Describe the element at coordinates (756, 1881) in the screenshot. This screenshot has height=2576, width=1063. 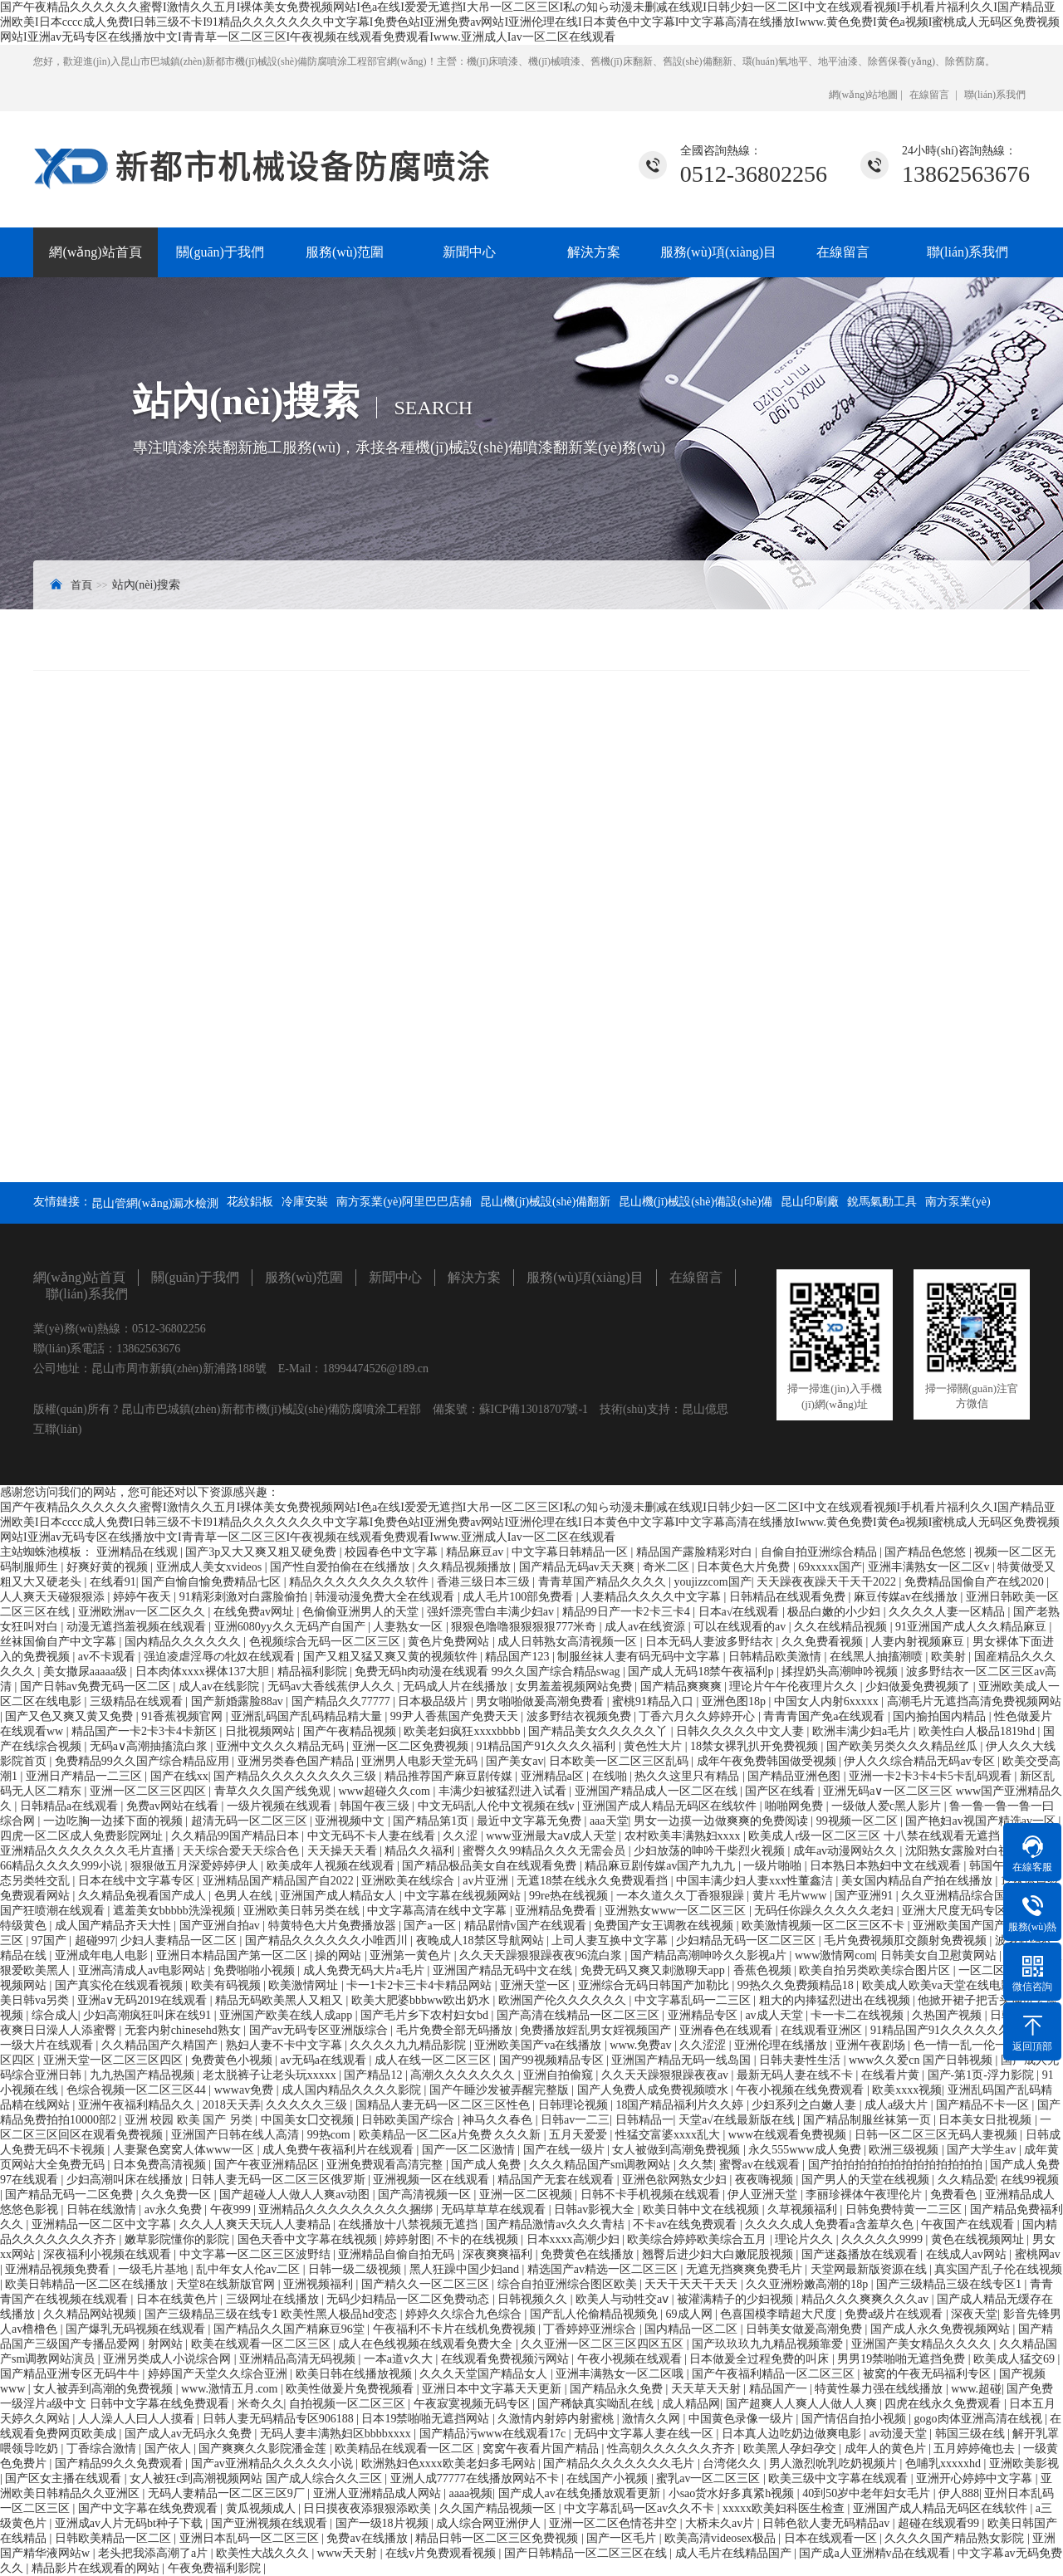
I see `中国丰满少妇人妻xxx性董鑫洁` at that location.